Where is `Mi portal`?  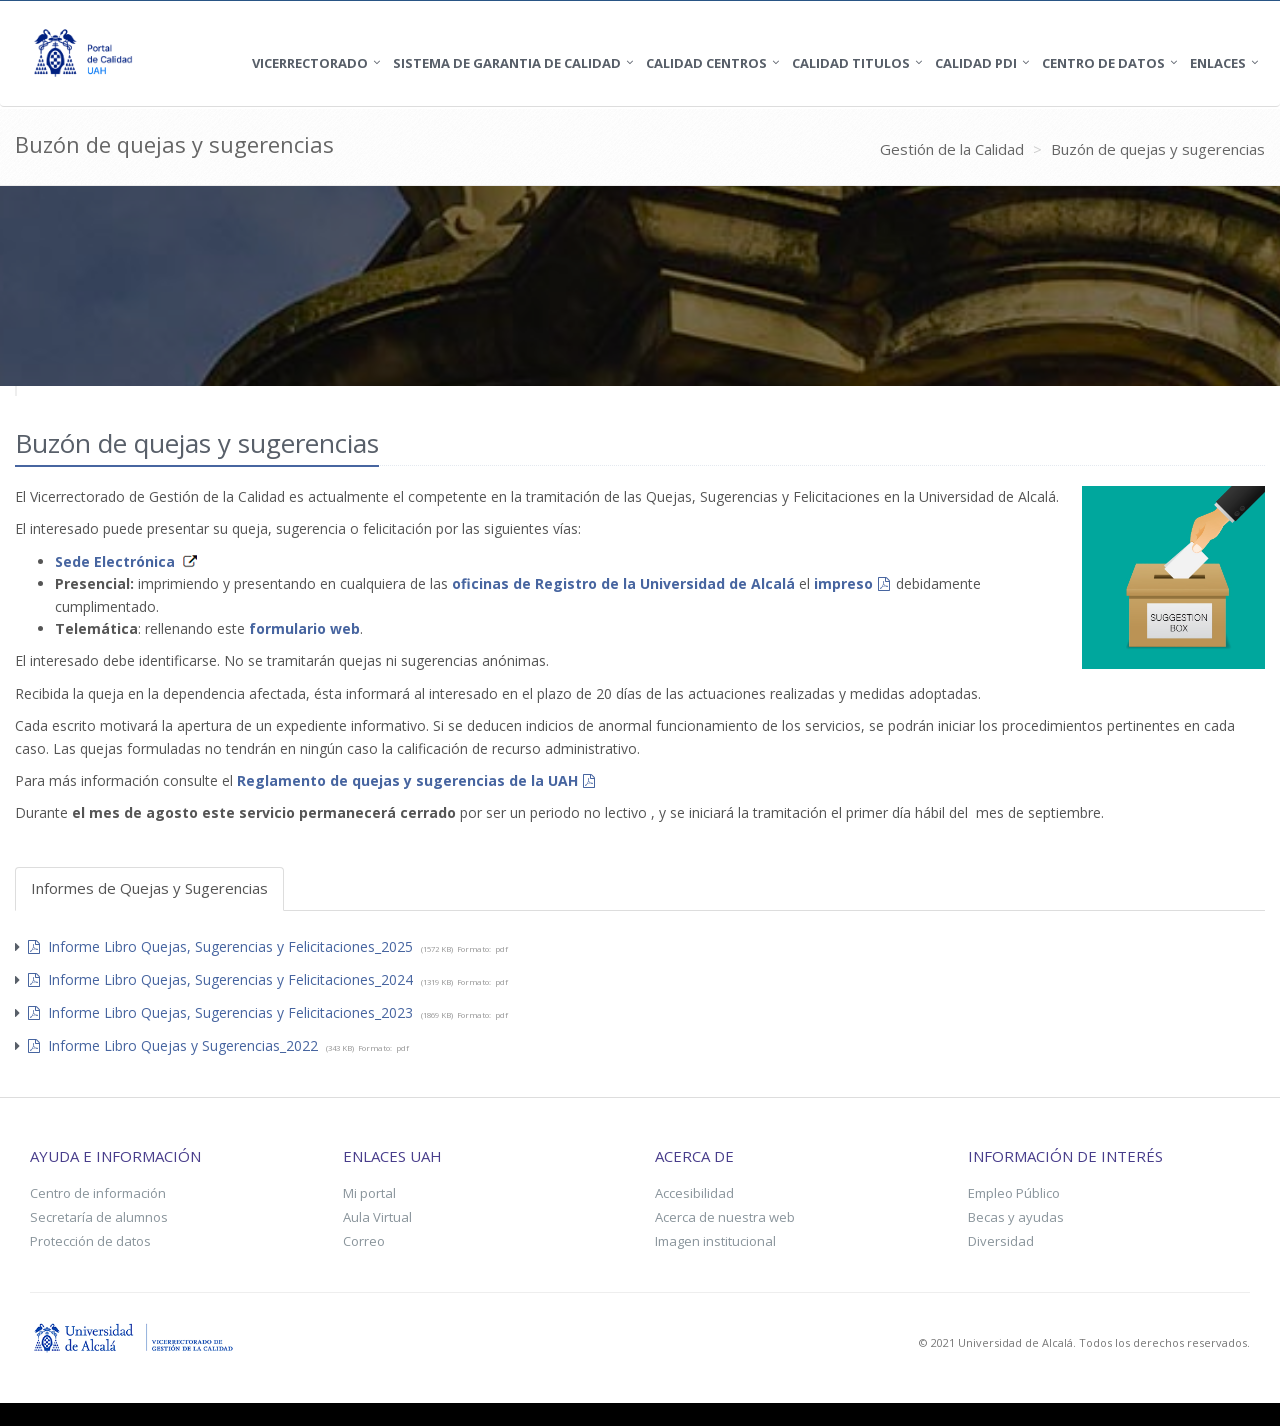 Mi portal is located at coordinates (369, 1193).